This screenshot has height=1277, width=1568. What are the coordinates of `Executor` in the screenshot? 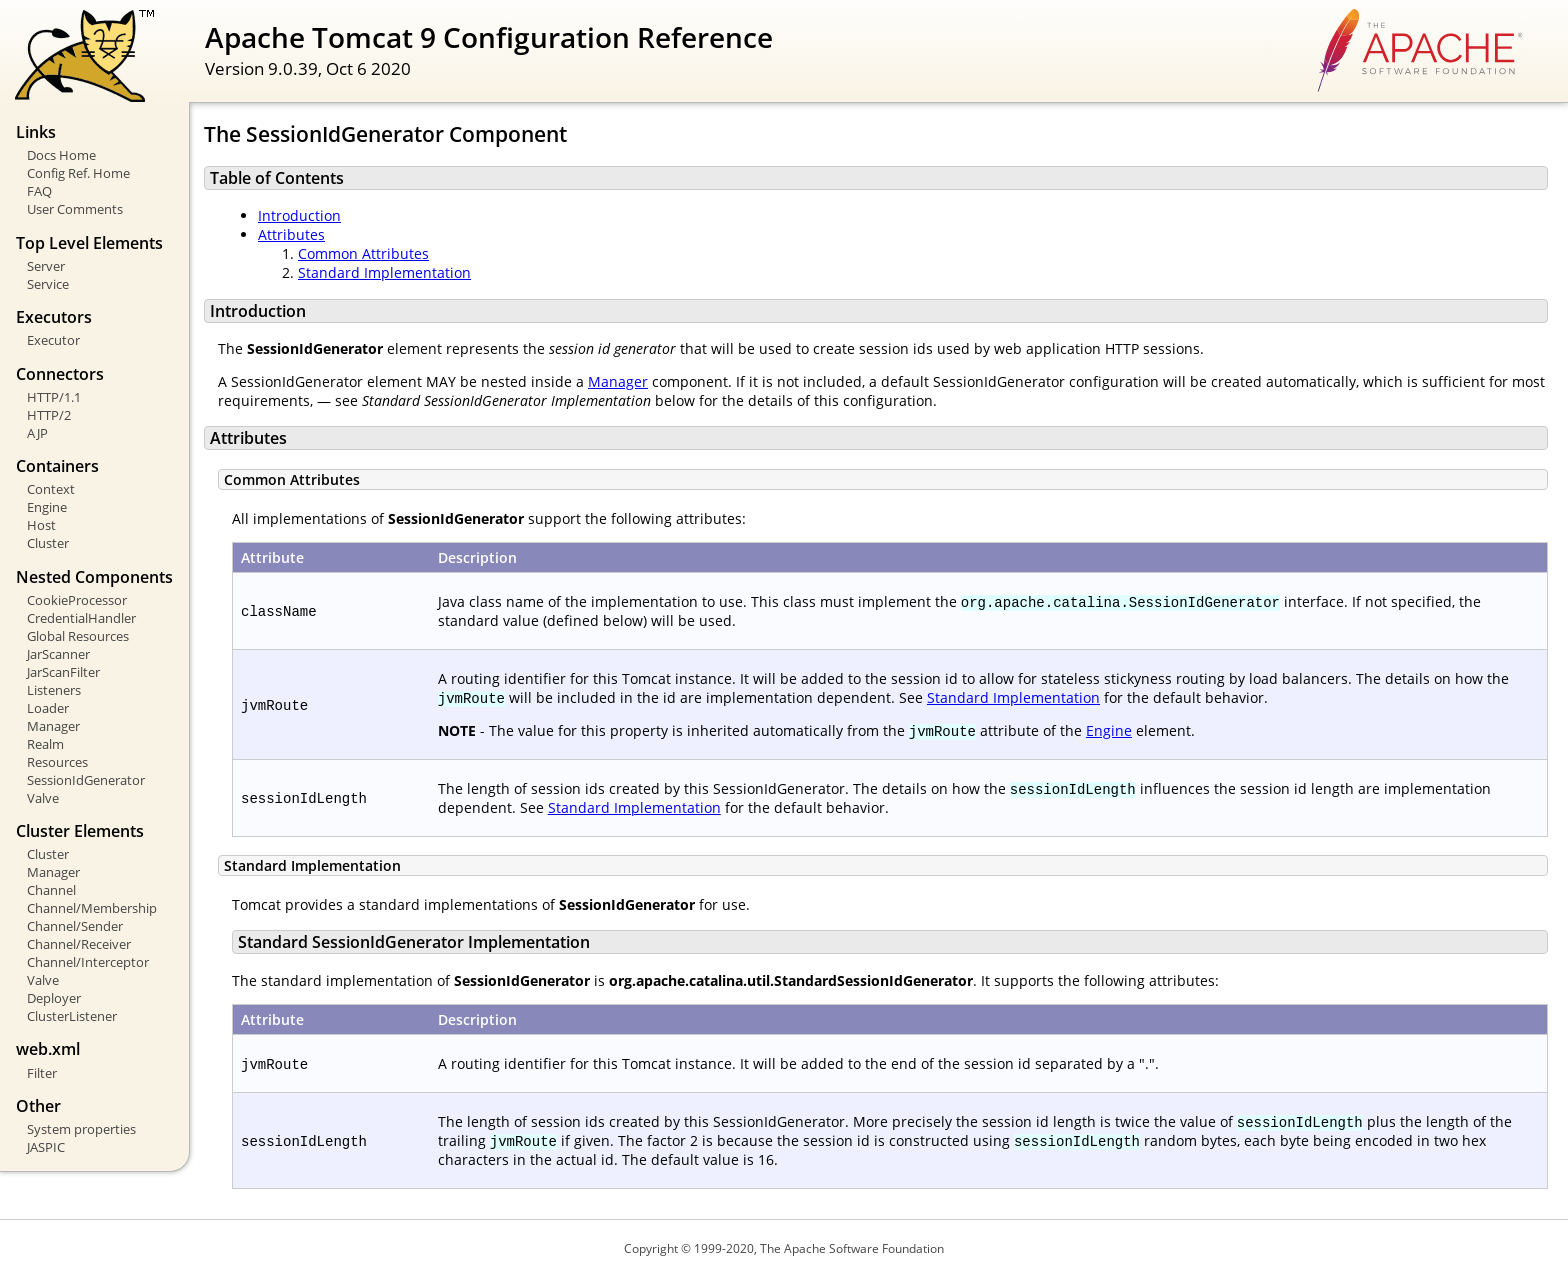 It's located at (53, 340).